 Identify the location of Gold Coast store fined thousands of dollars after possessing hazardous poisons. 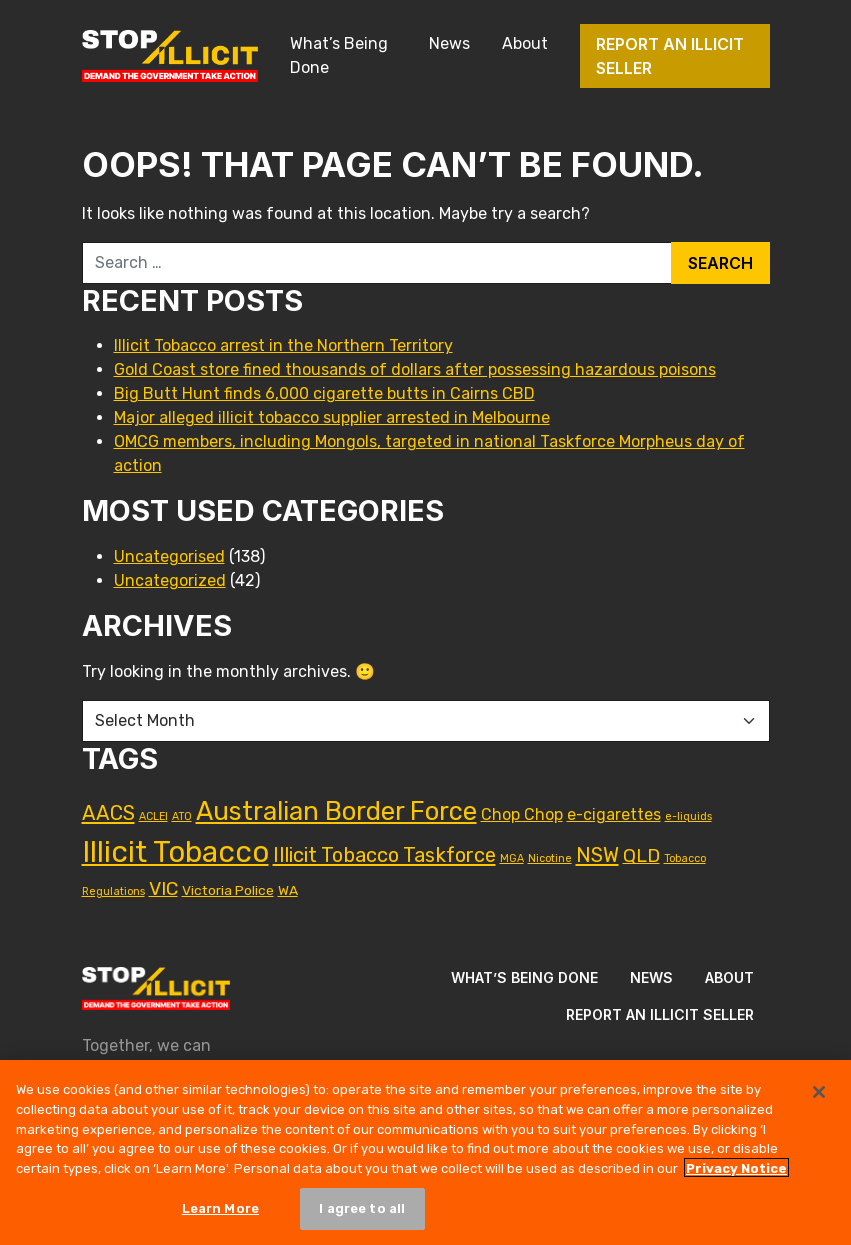
(415, 369).